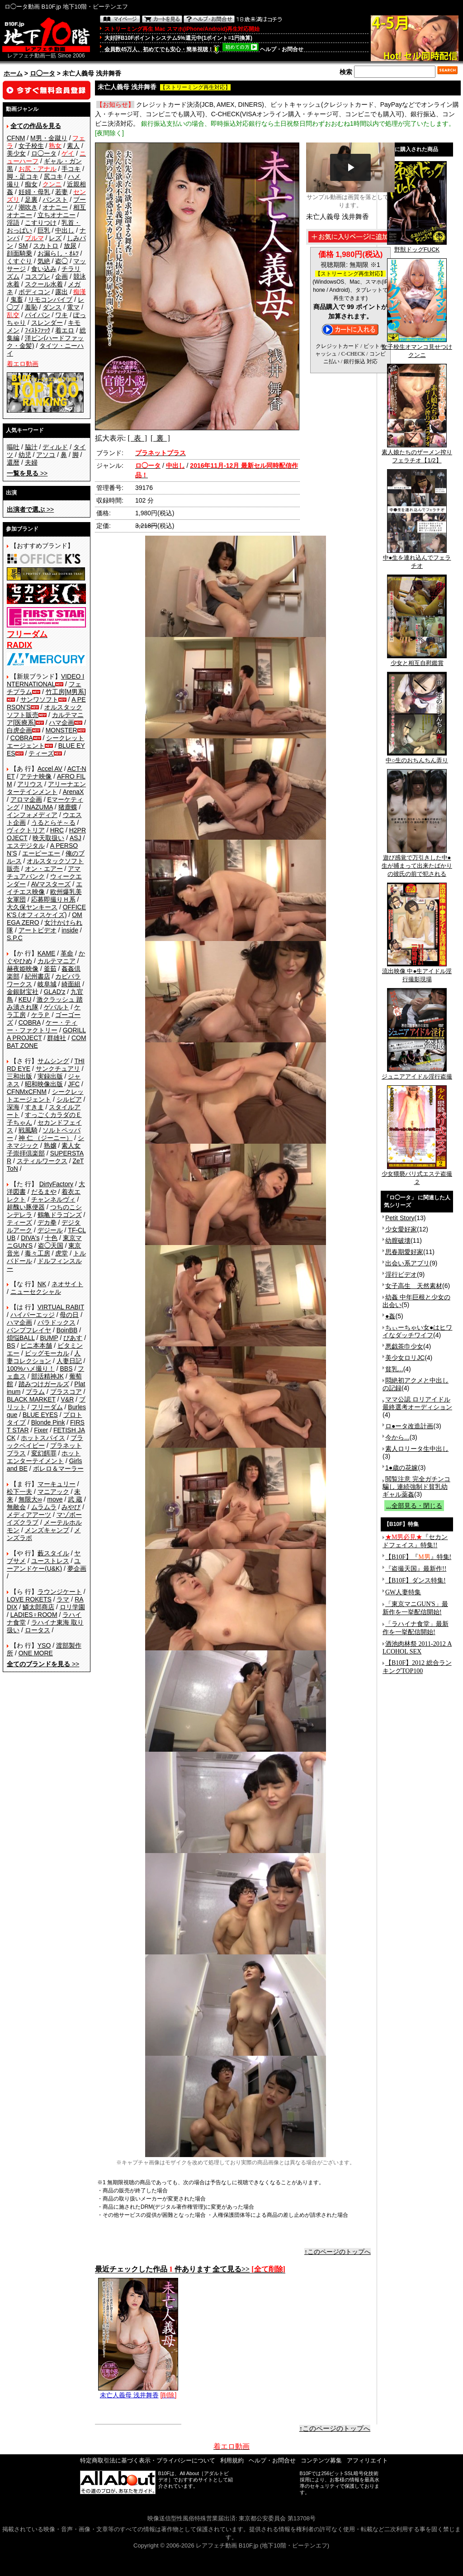 This screenshot has width=463, height=2576. I want to click on ゲバルト, so click(56, 1007).